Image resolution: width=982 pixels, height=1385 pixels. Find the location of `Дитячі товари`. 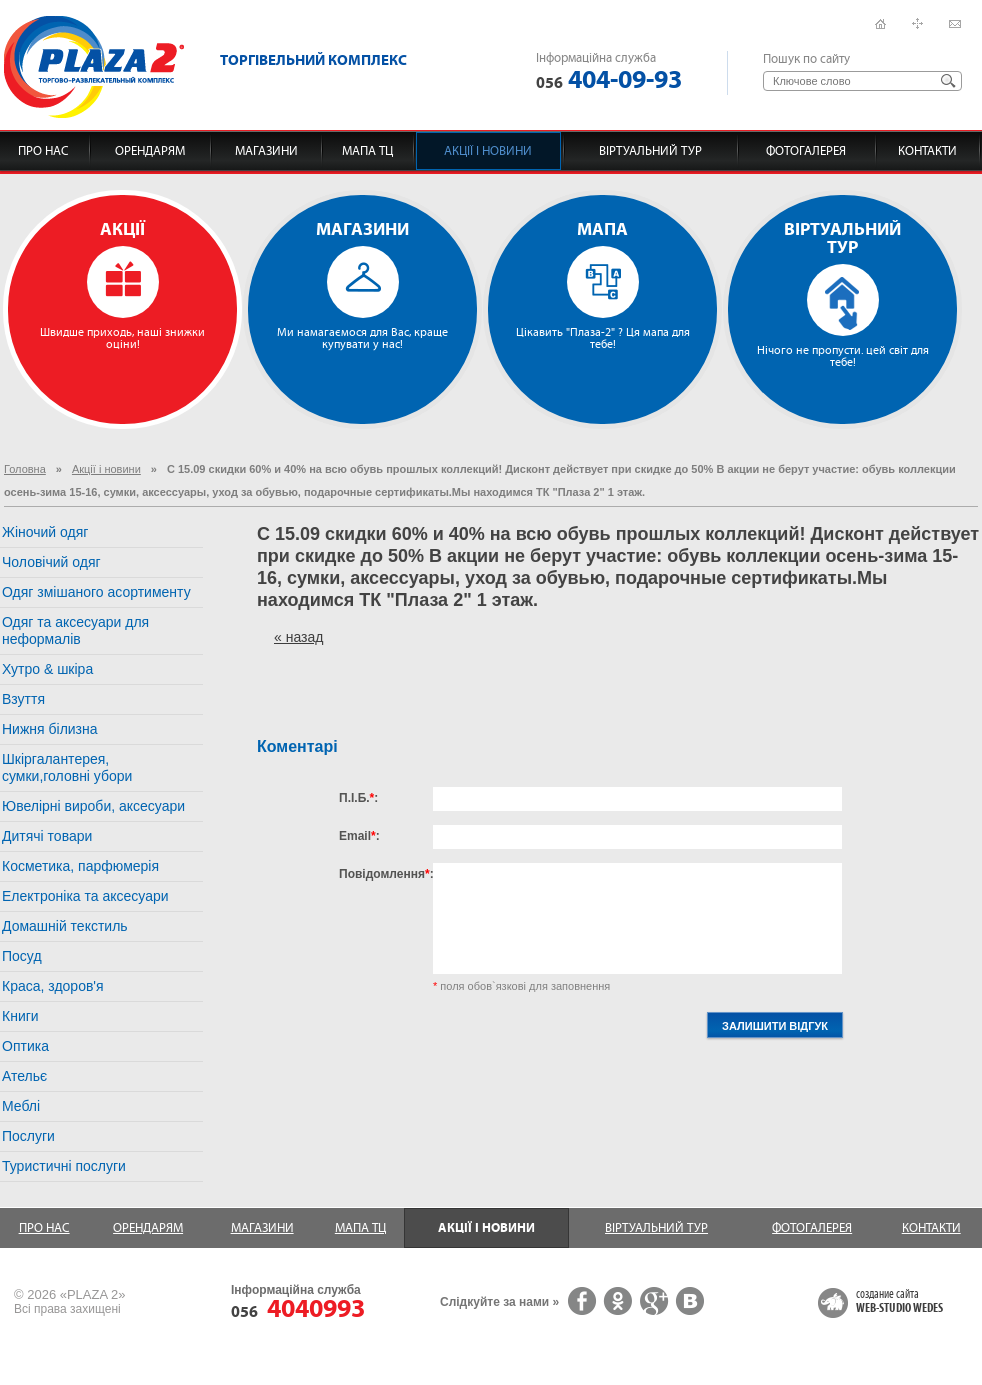

Дитячі товари is located at coordinates (47, 836).